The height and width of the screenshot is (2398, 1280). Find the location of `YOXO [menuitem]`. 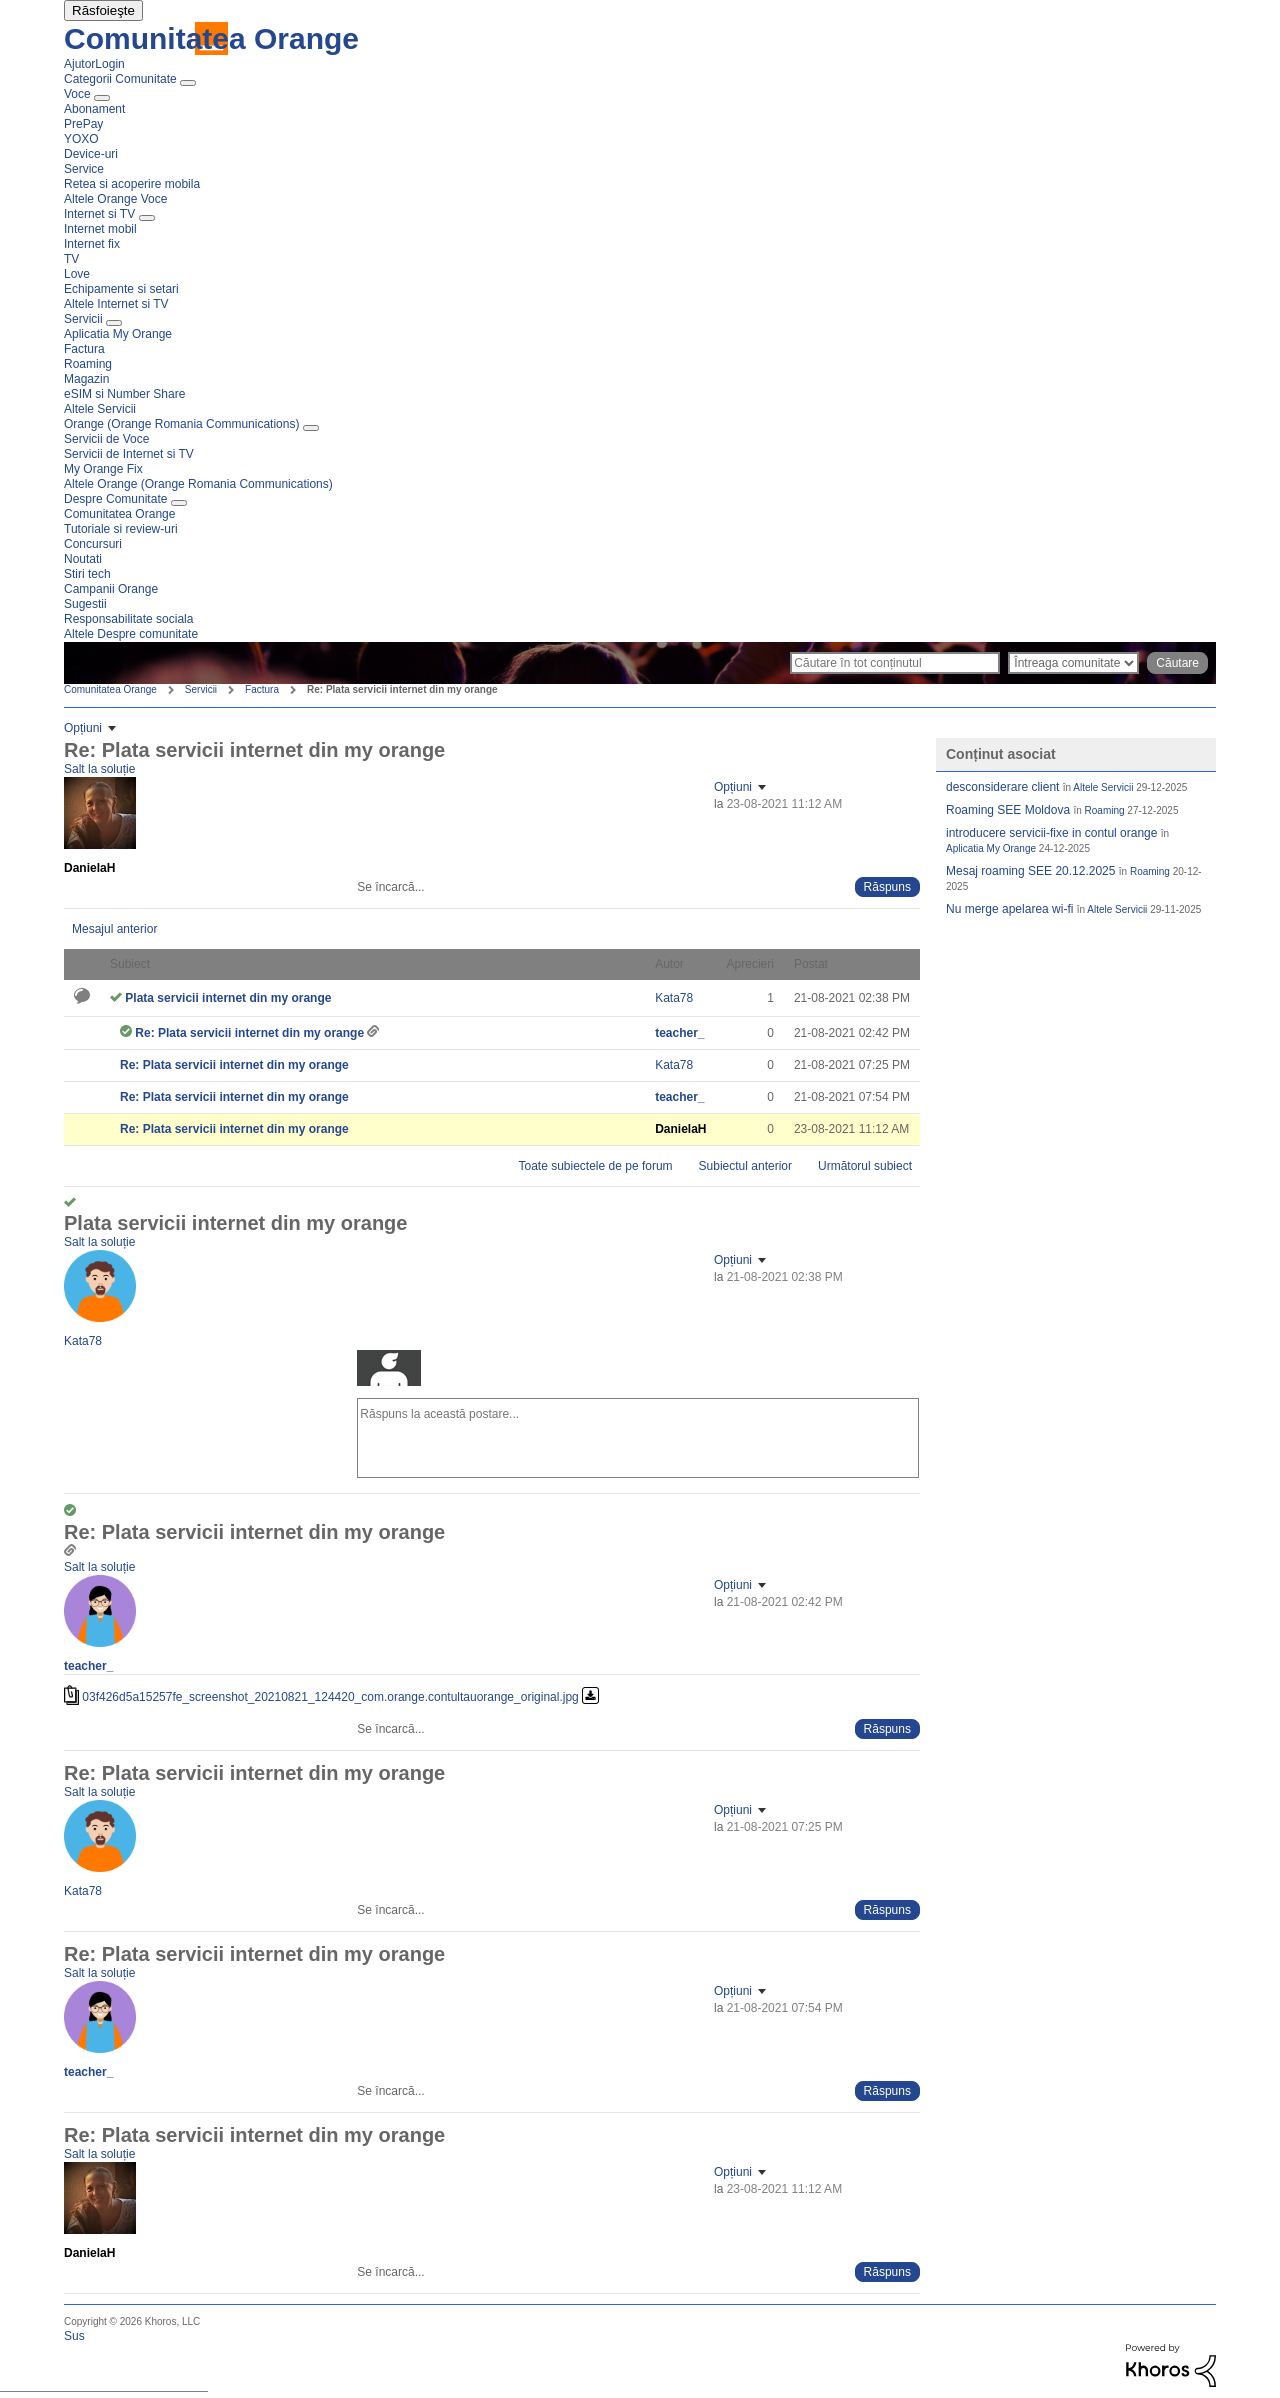

YOXO [menuitem] is located at coordinates (81, 139).